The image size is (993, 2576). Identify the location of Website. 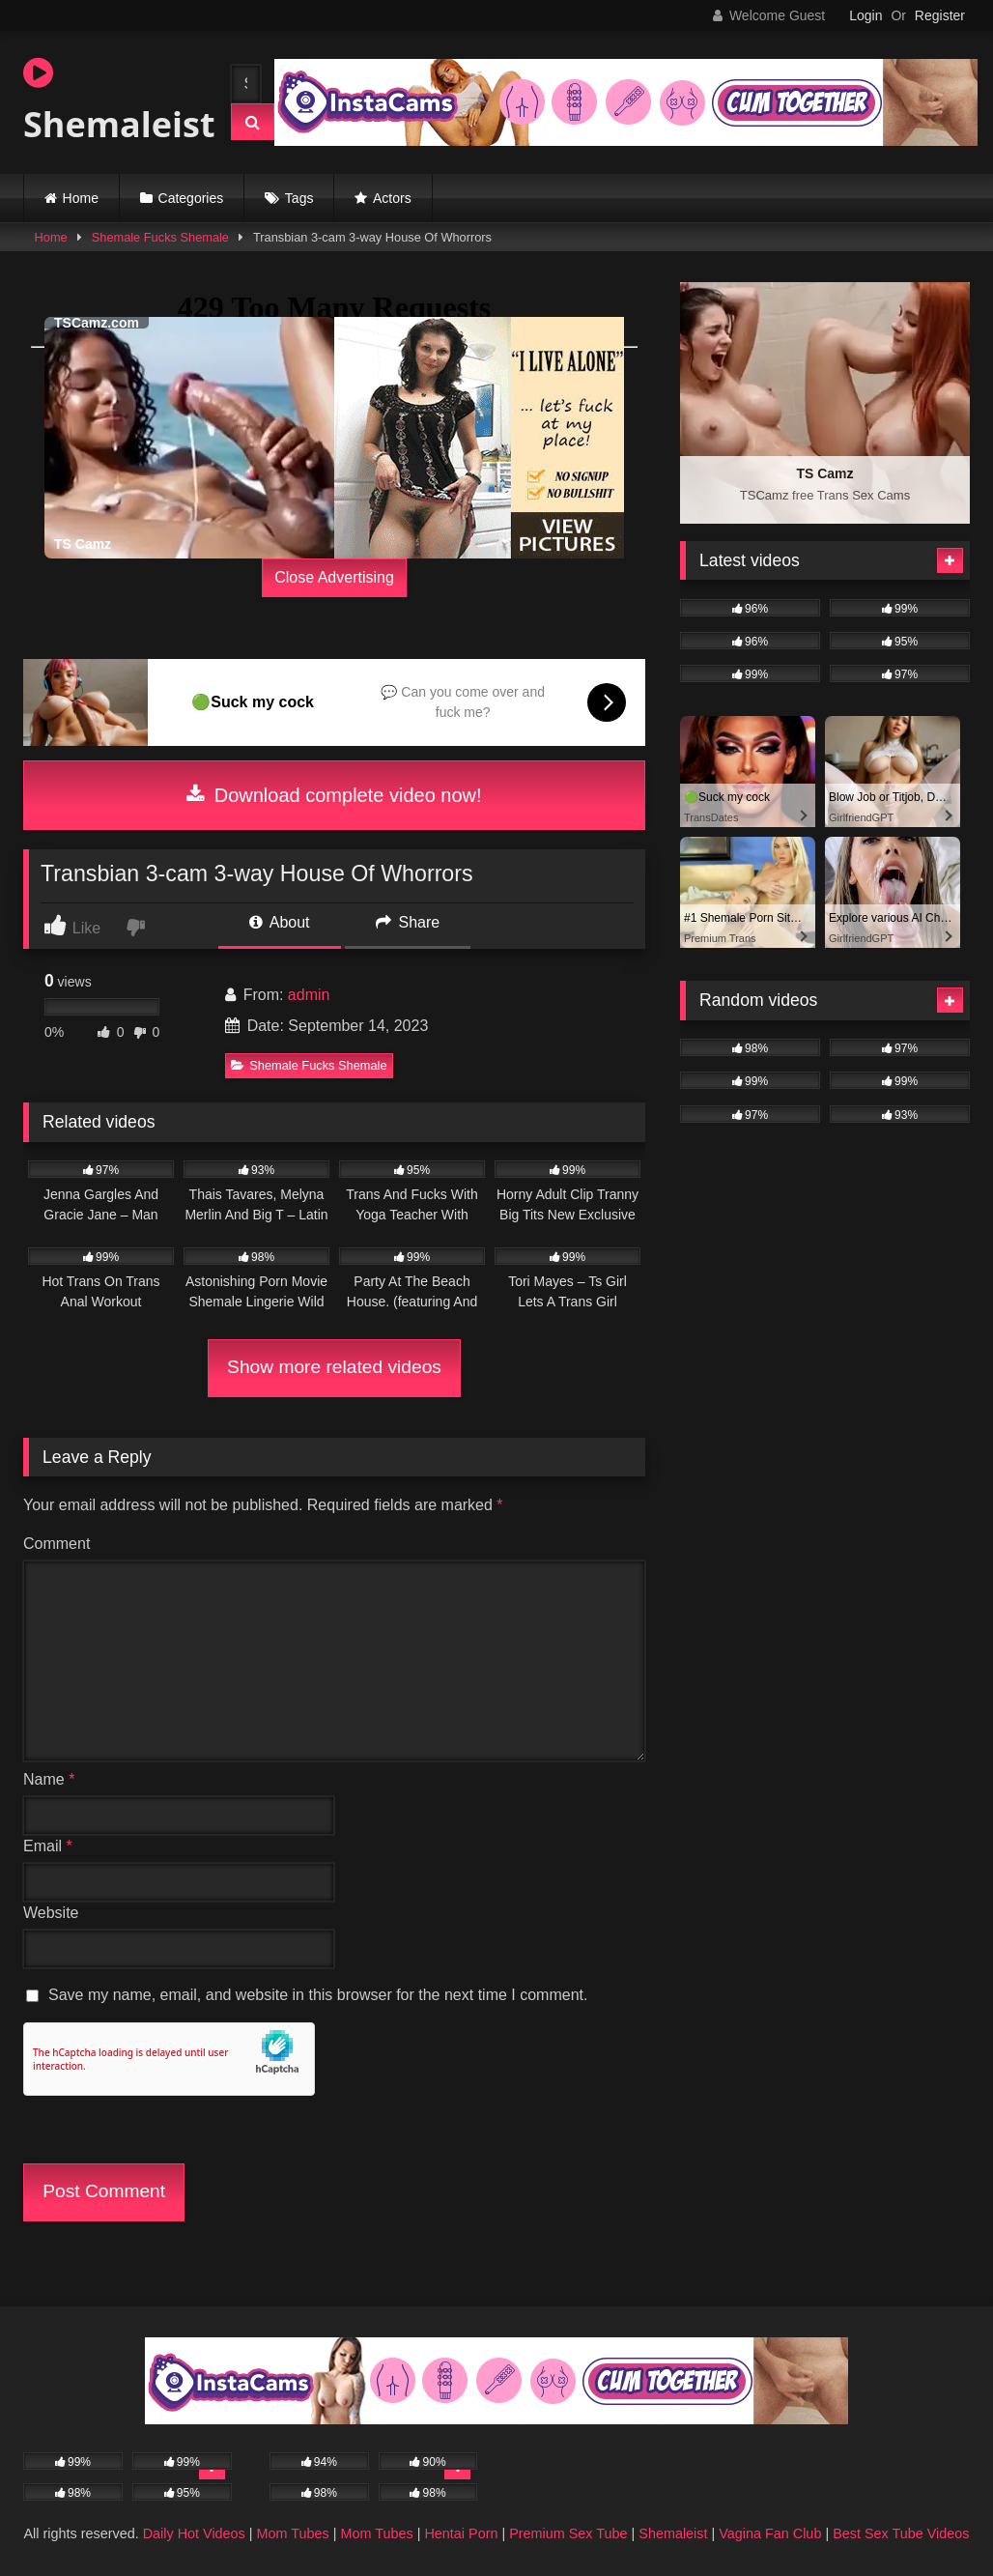
(51, 1912).